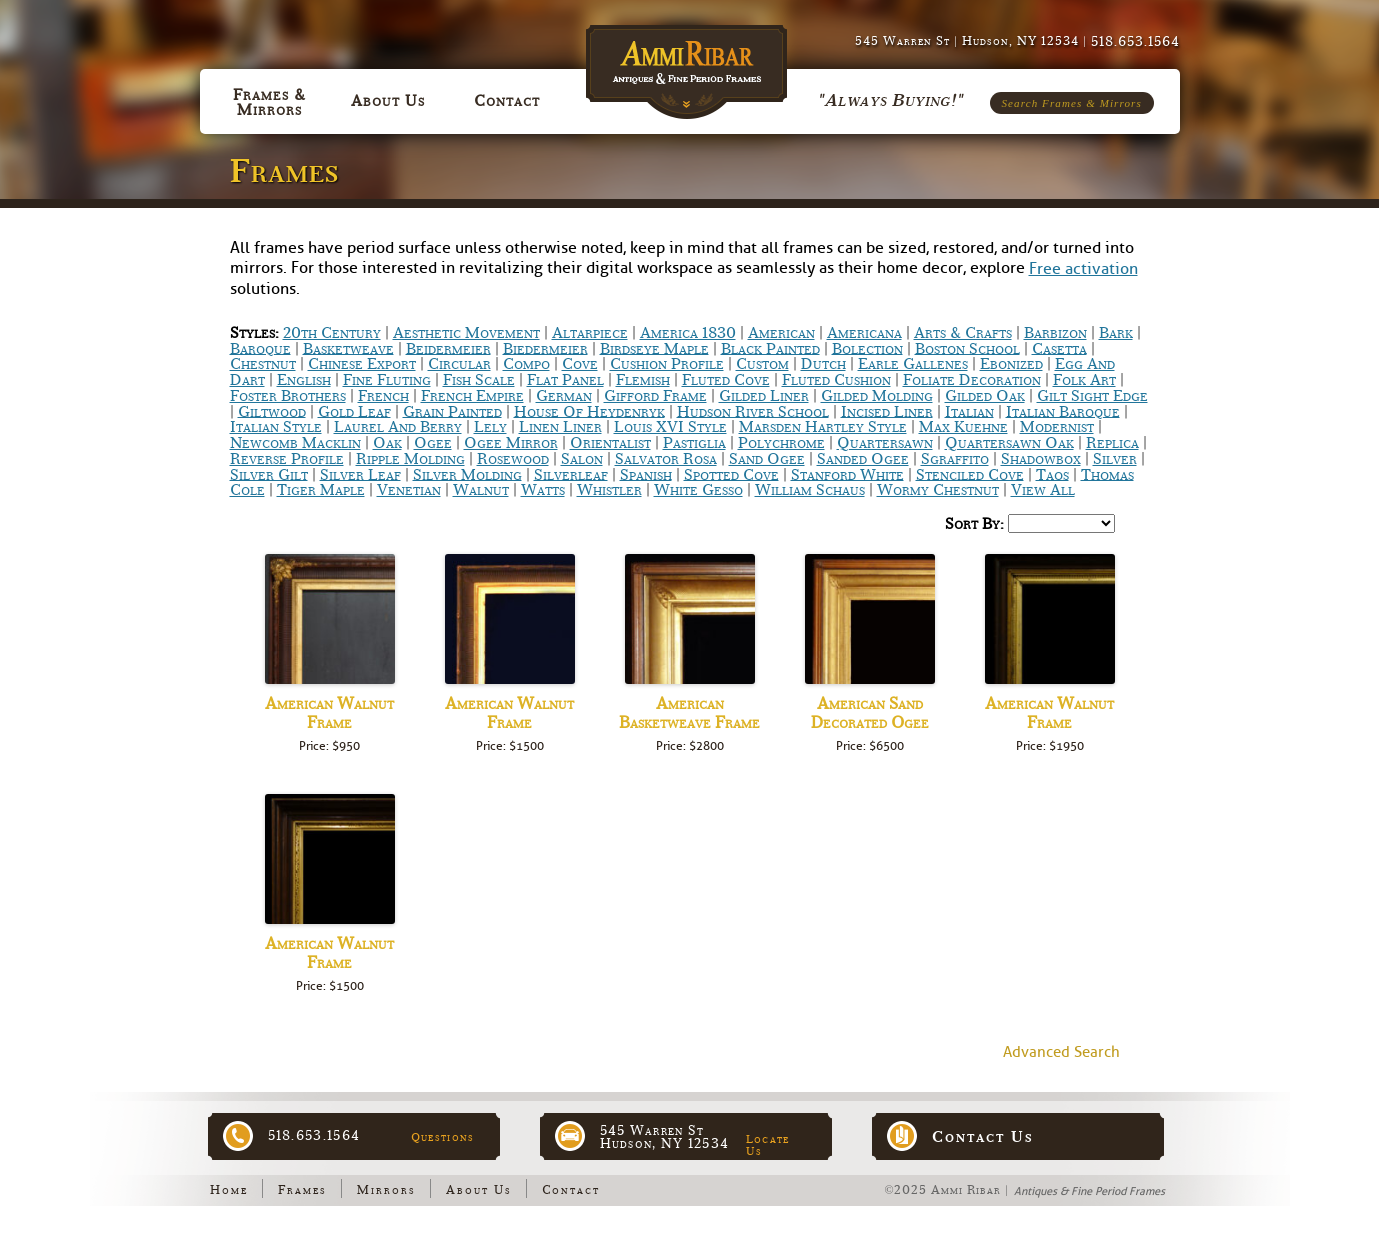  Describe the element at coordinates (543, 490) in the screenshot. I see `Watts` at that location.